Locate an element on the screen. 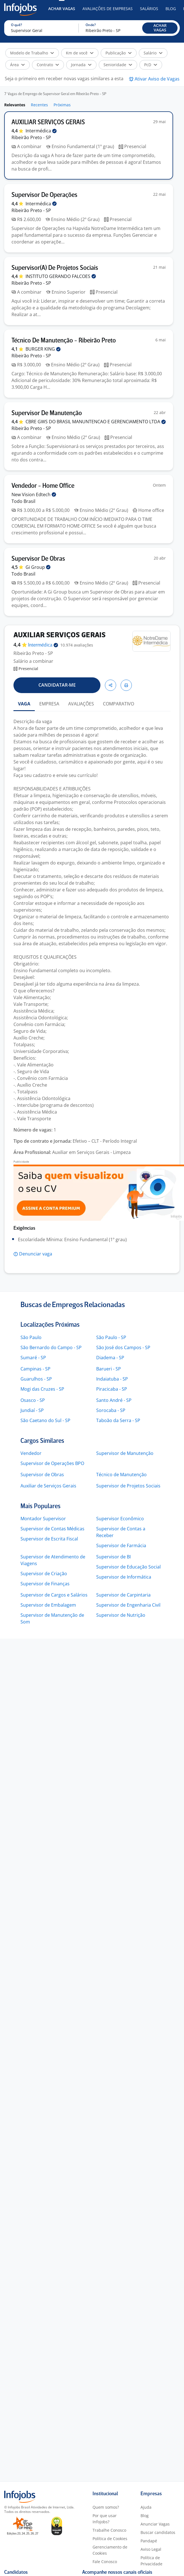  Pandapé is located at coordinates (149, 2540).